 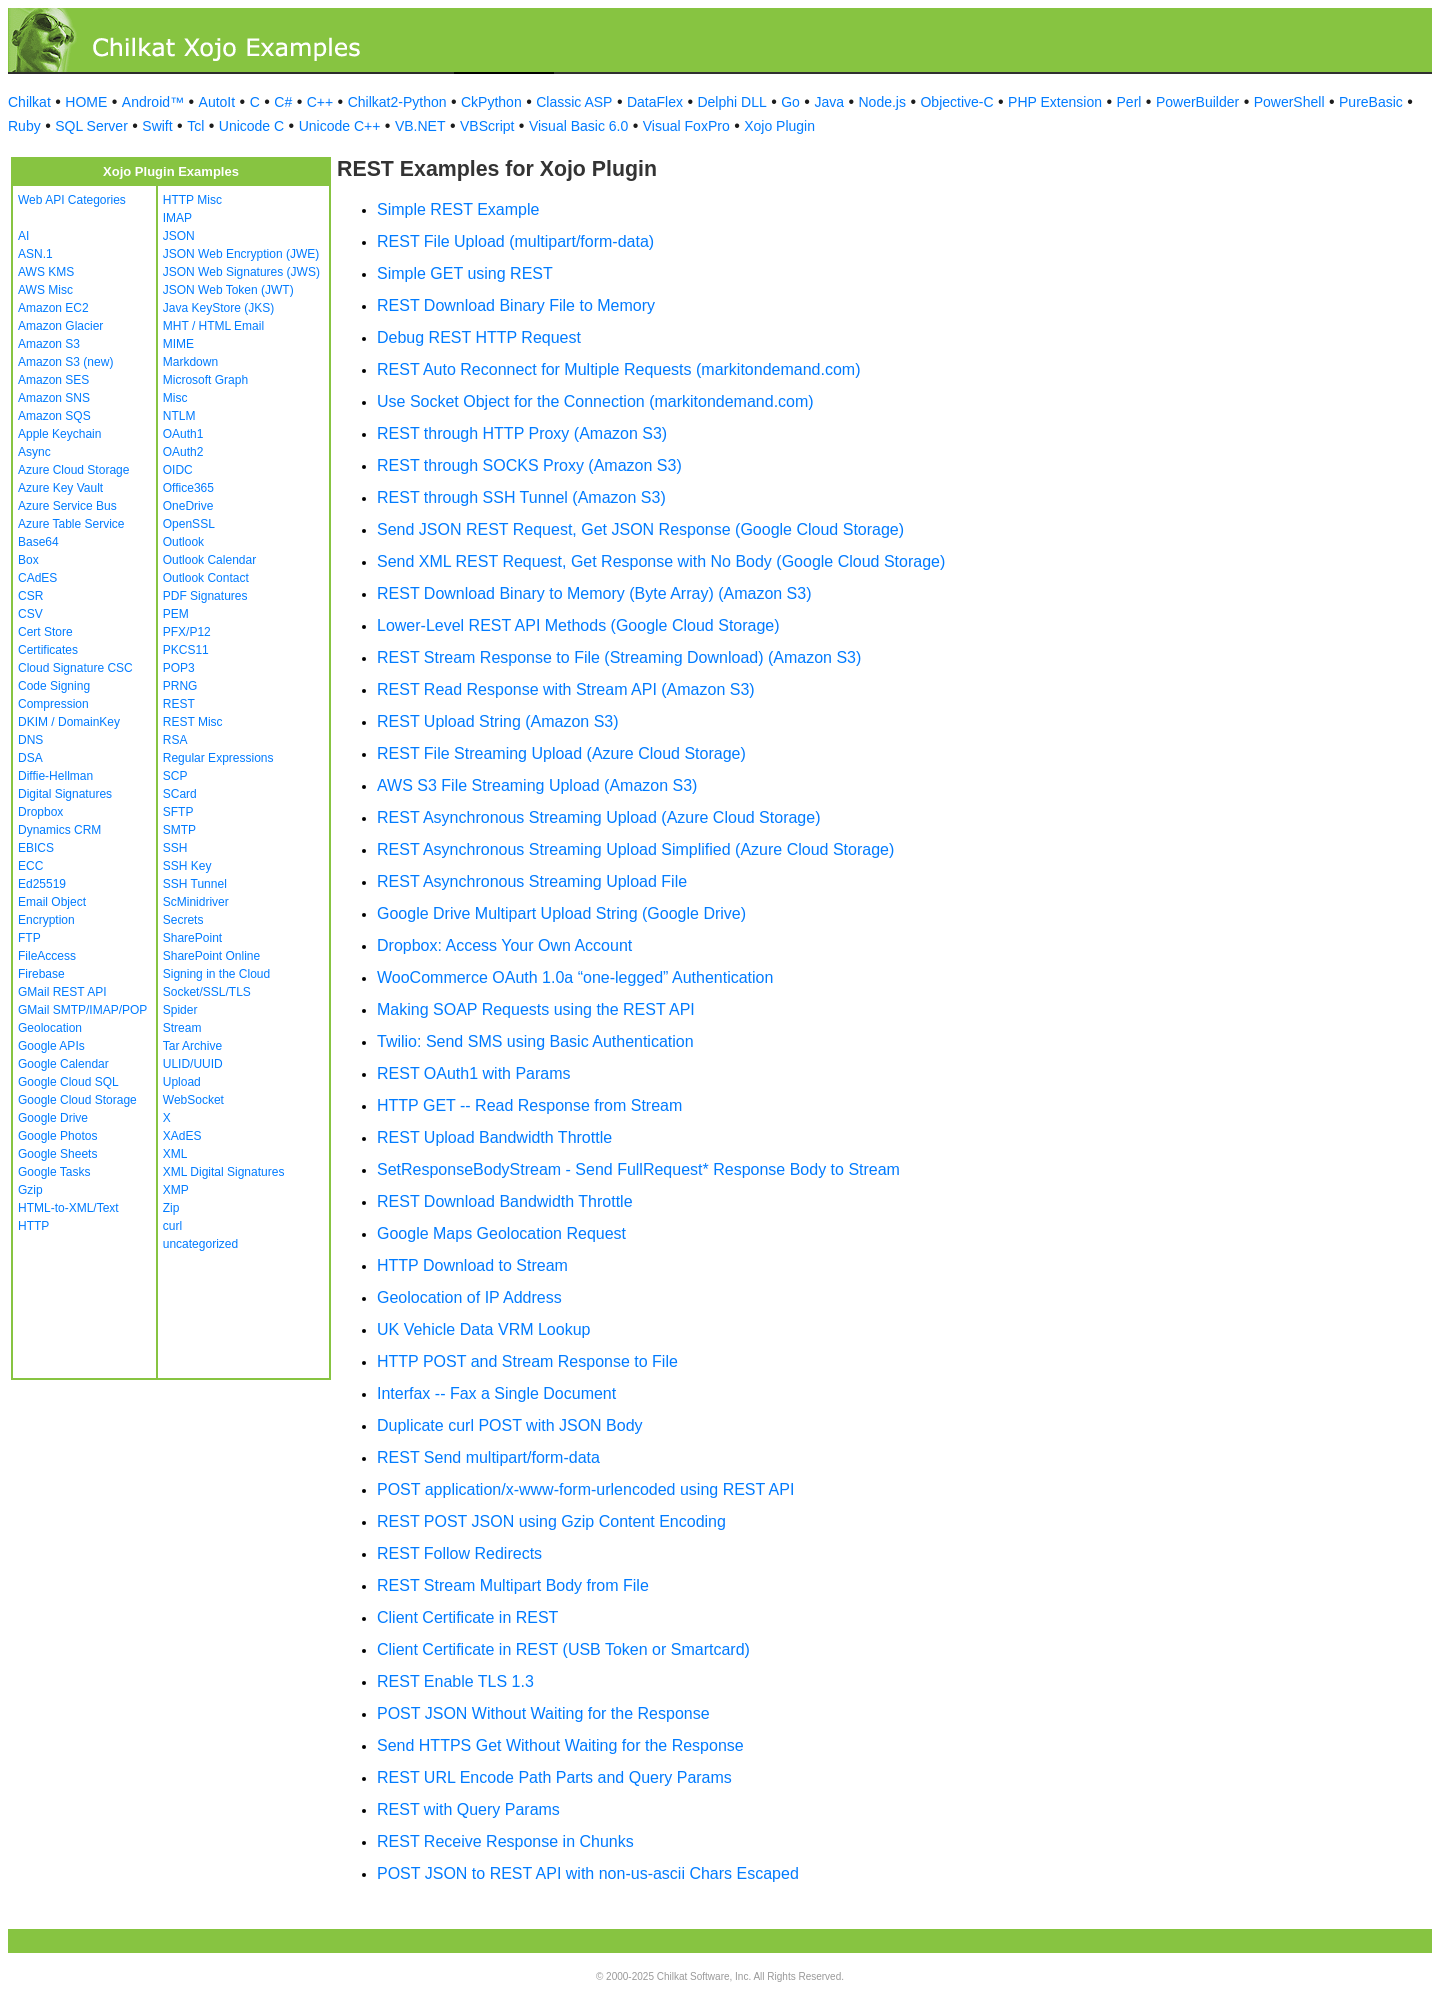 I want to click on SSH, so click(x=175, y=848).